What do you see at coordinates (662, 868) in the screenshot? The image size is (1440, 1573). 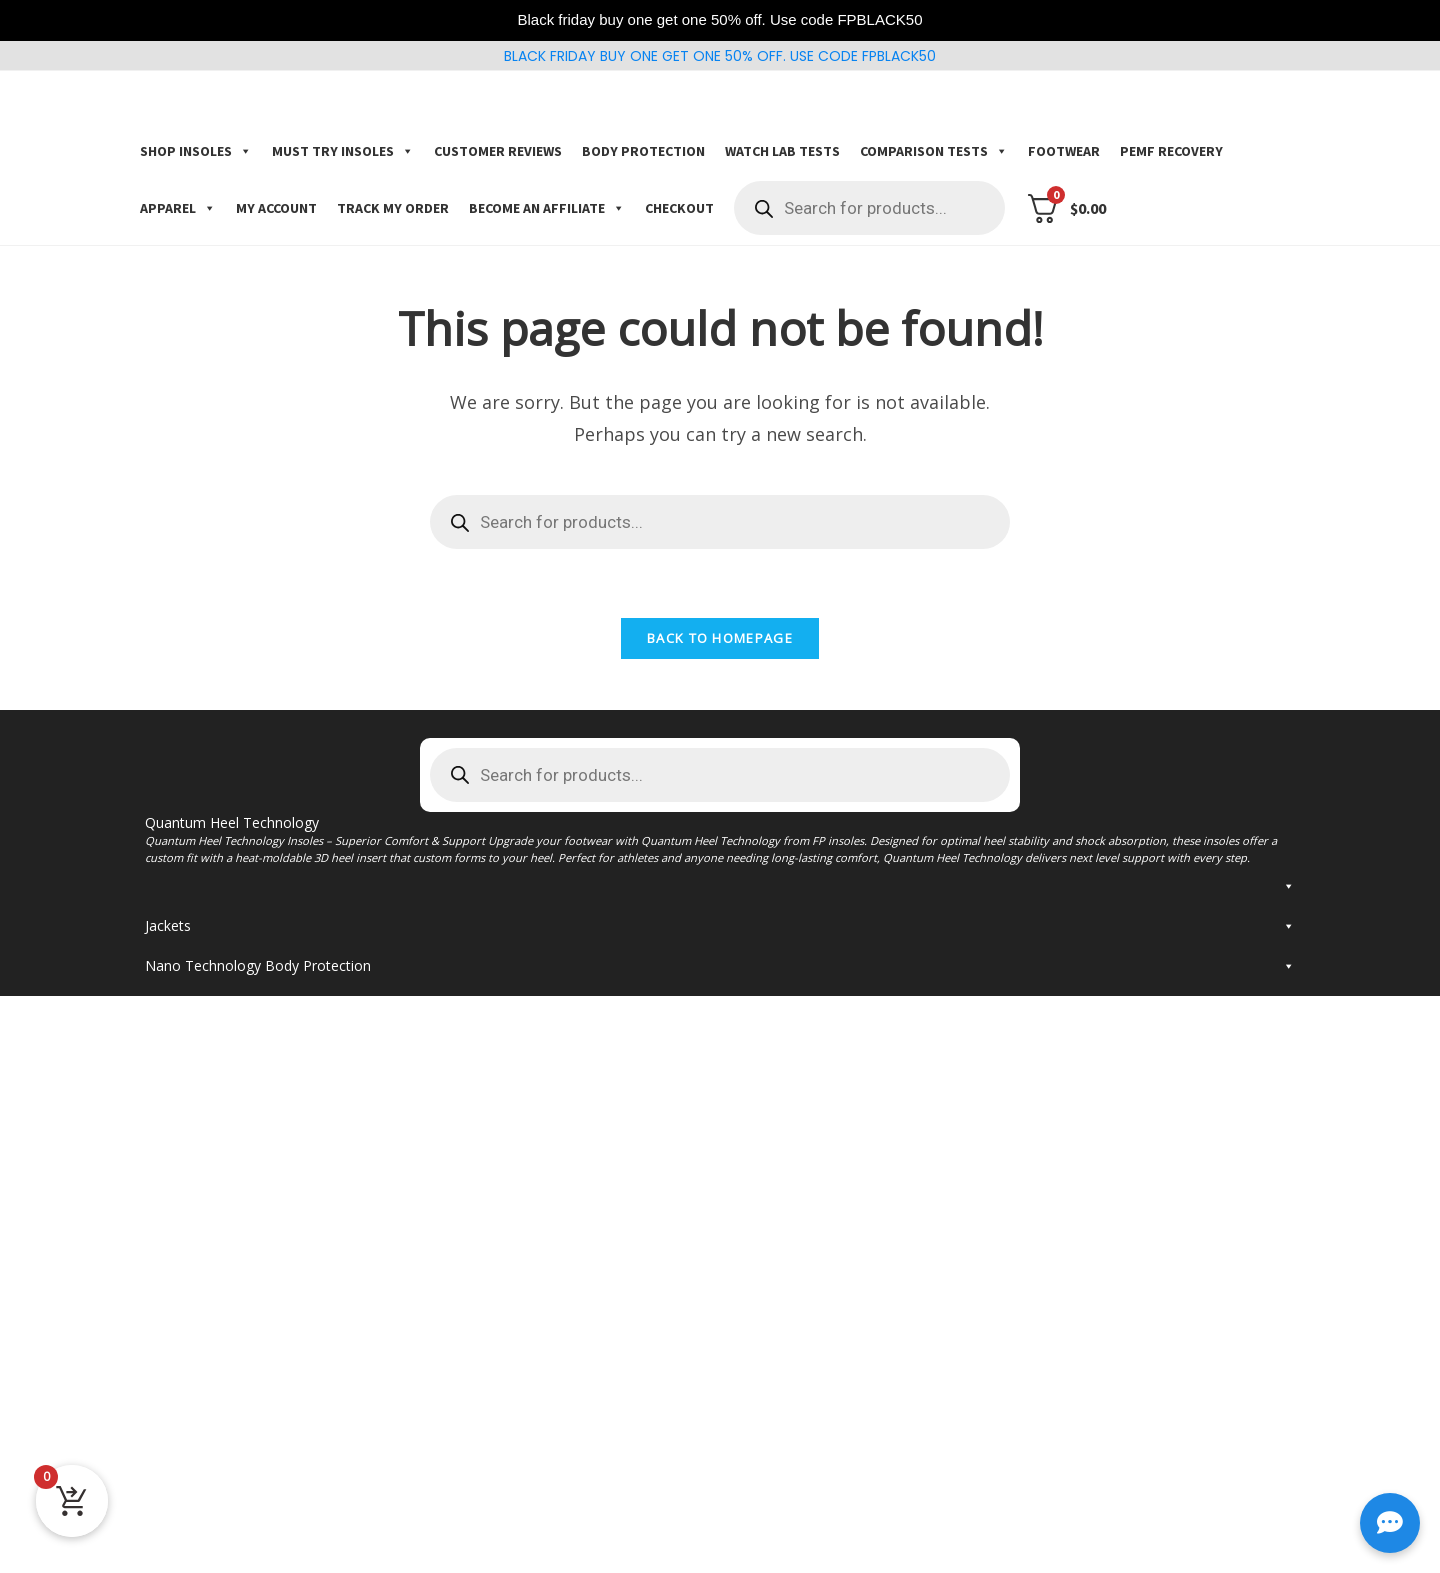 I see `Kingfoam orthotic Pro* Most popular` at bounding box center [662, 868].